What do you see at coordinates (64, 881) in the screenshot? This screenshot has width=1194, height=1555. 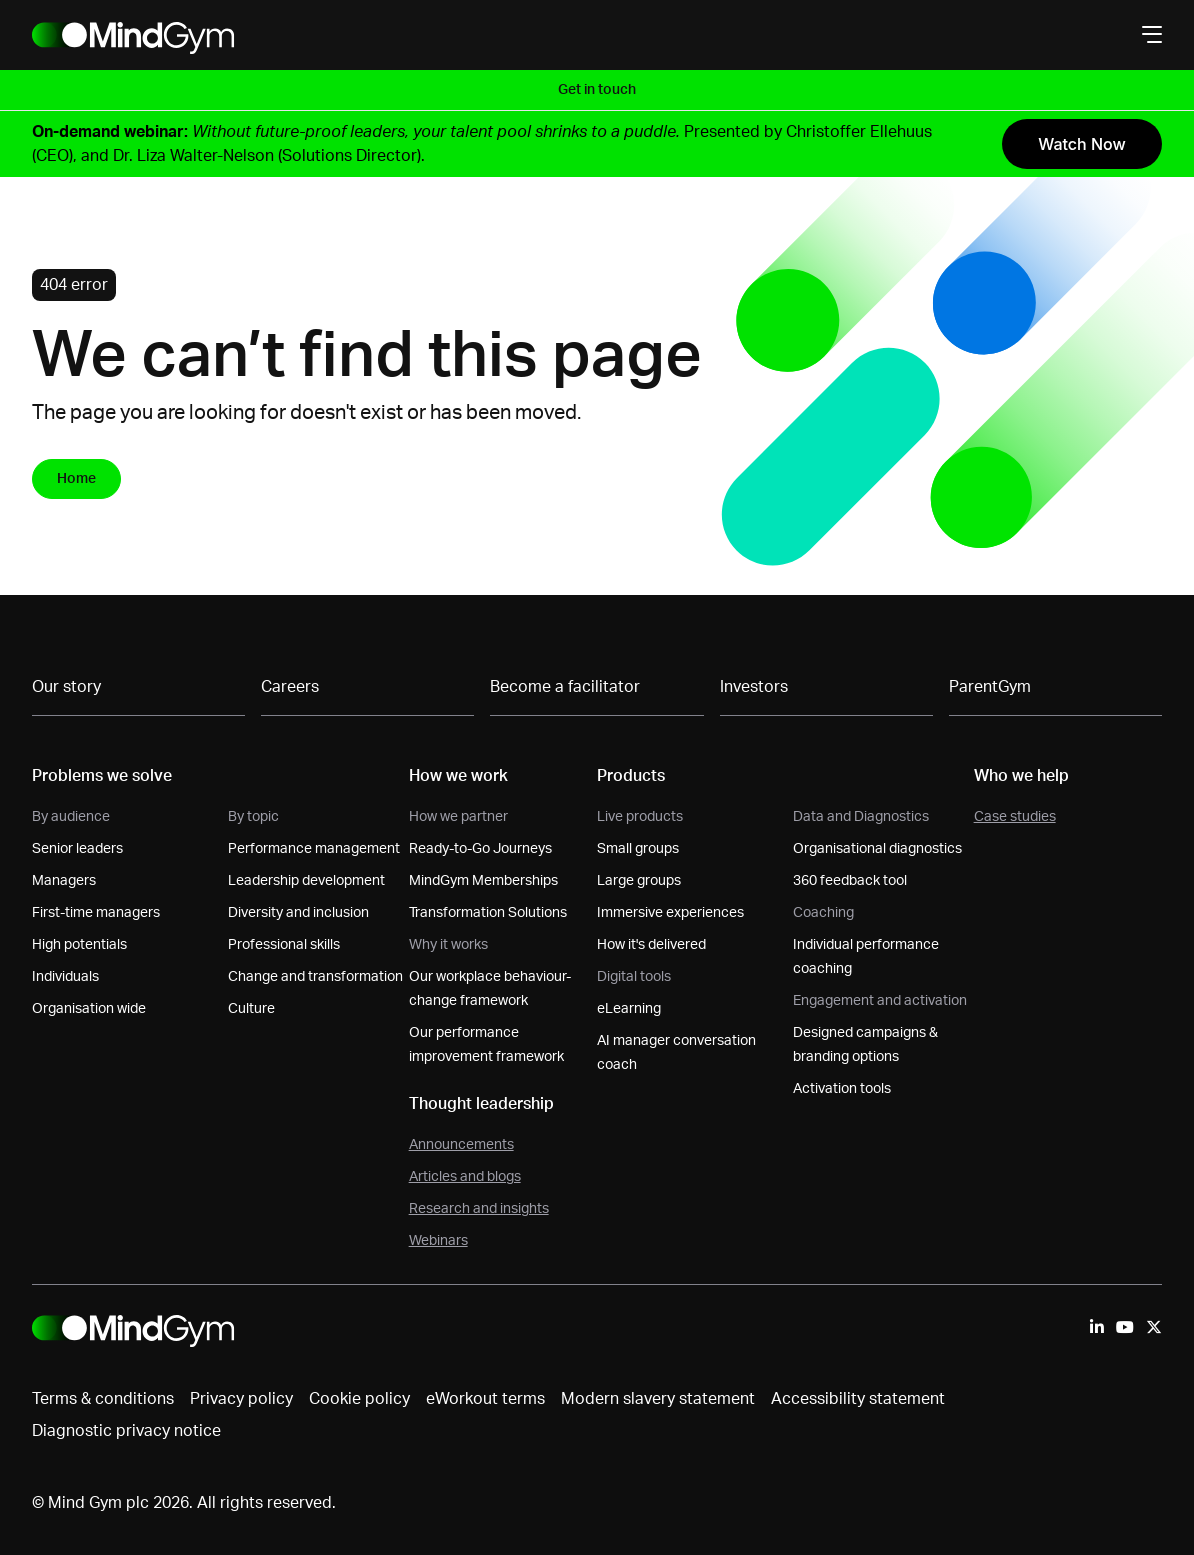 I see `Managers` at bounding box center [64, 881].